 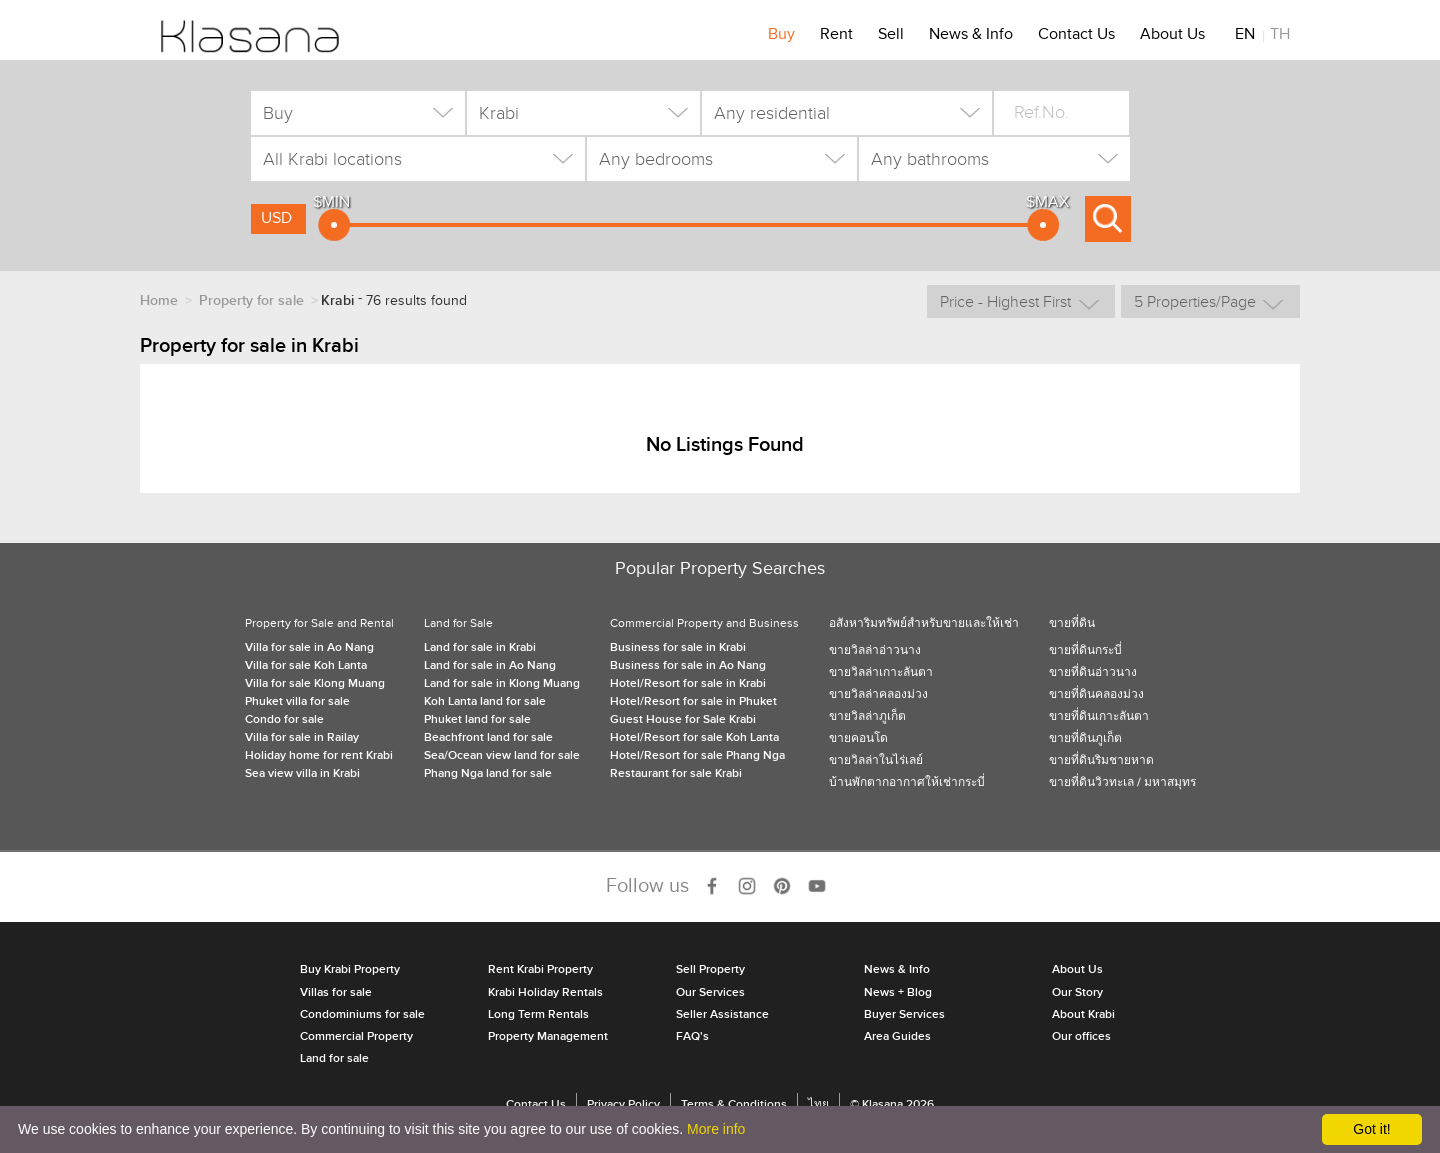 What do you see at coordinates (1081, 1036) in the screenshot?
I see `Our offices` at bounding box center [1081, 1036].